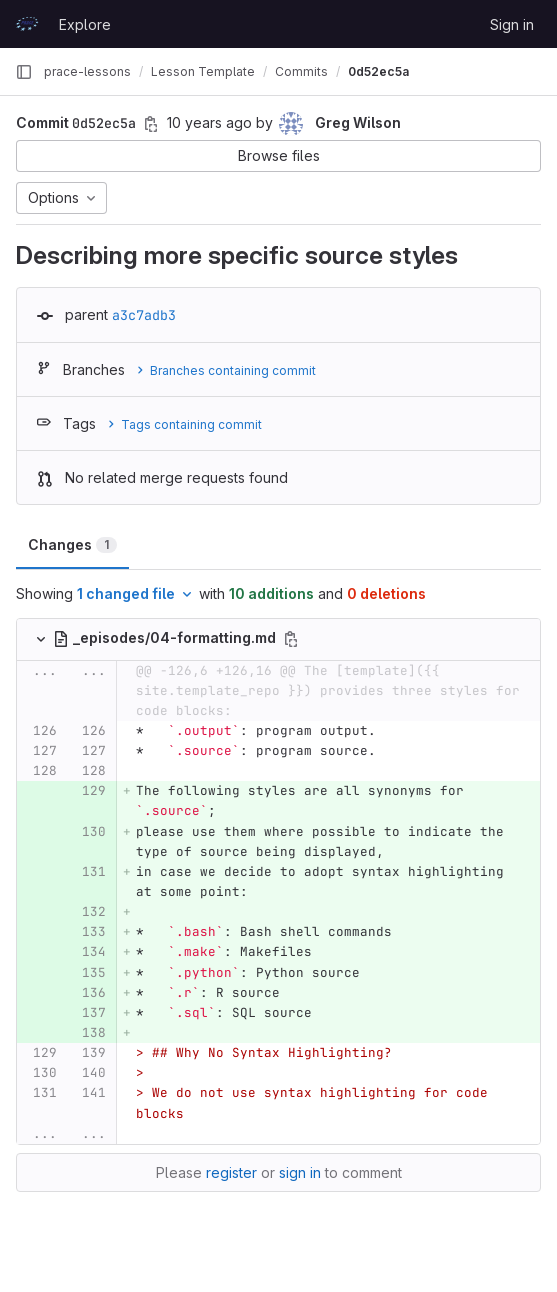 This screenshot has width=557, height=1292. I want to click on 0d52ec5a, so click(378, 71).